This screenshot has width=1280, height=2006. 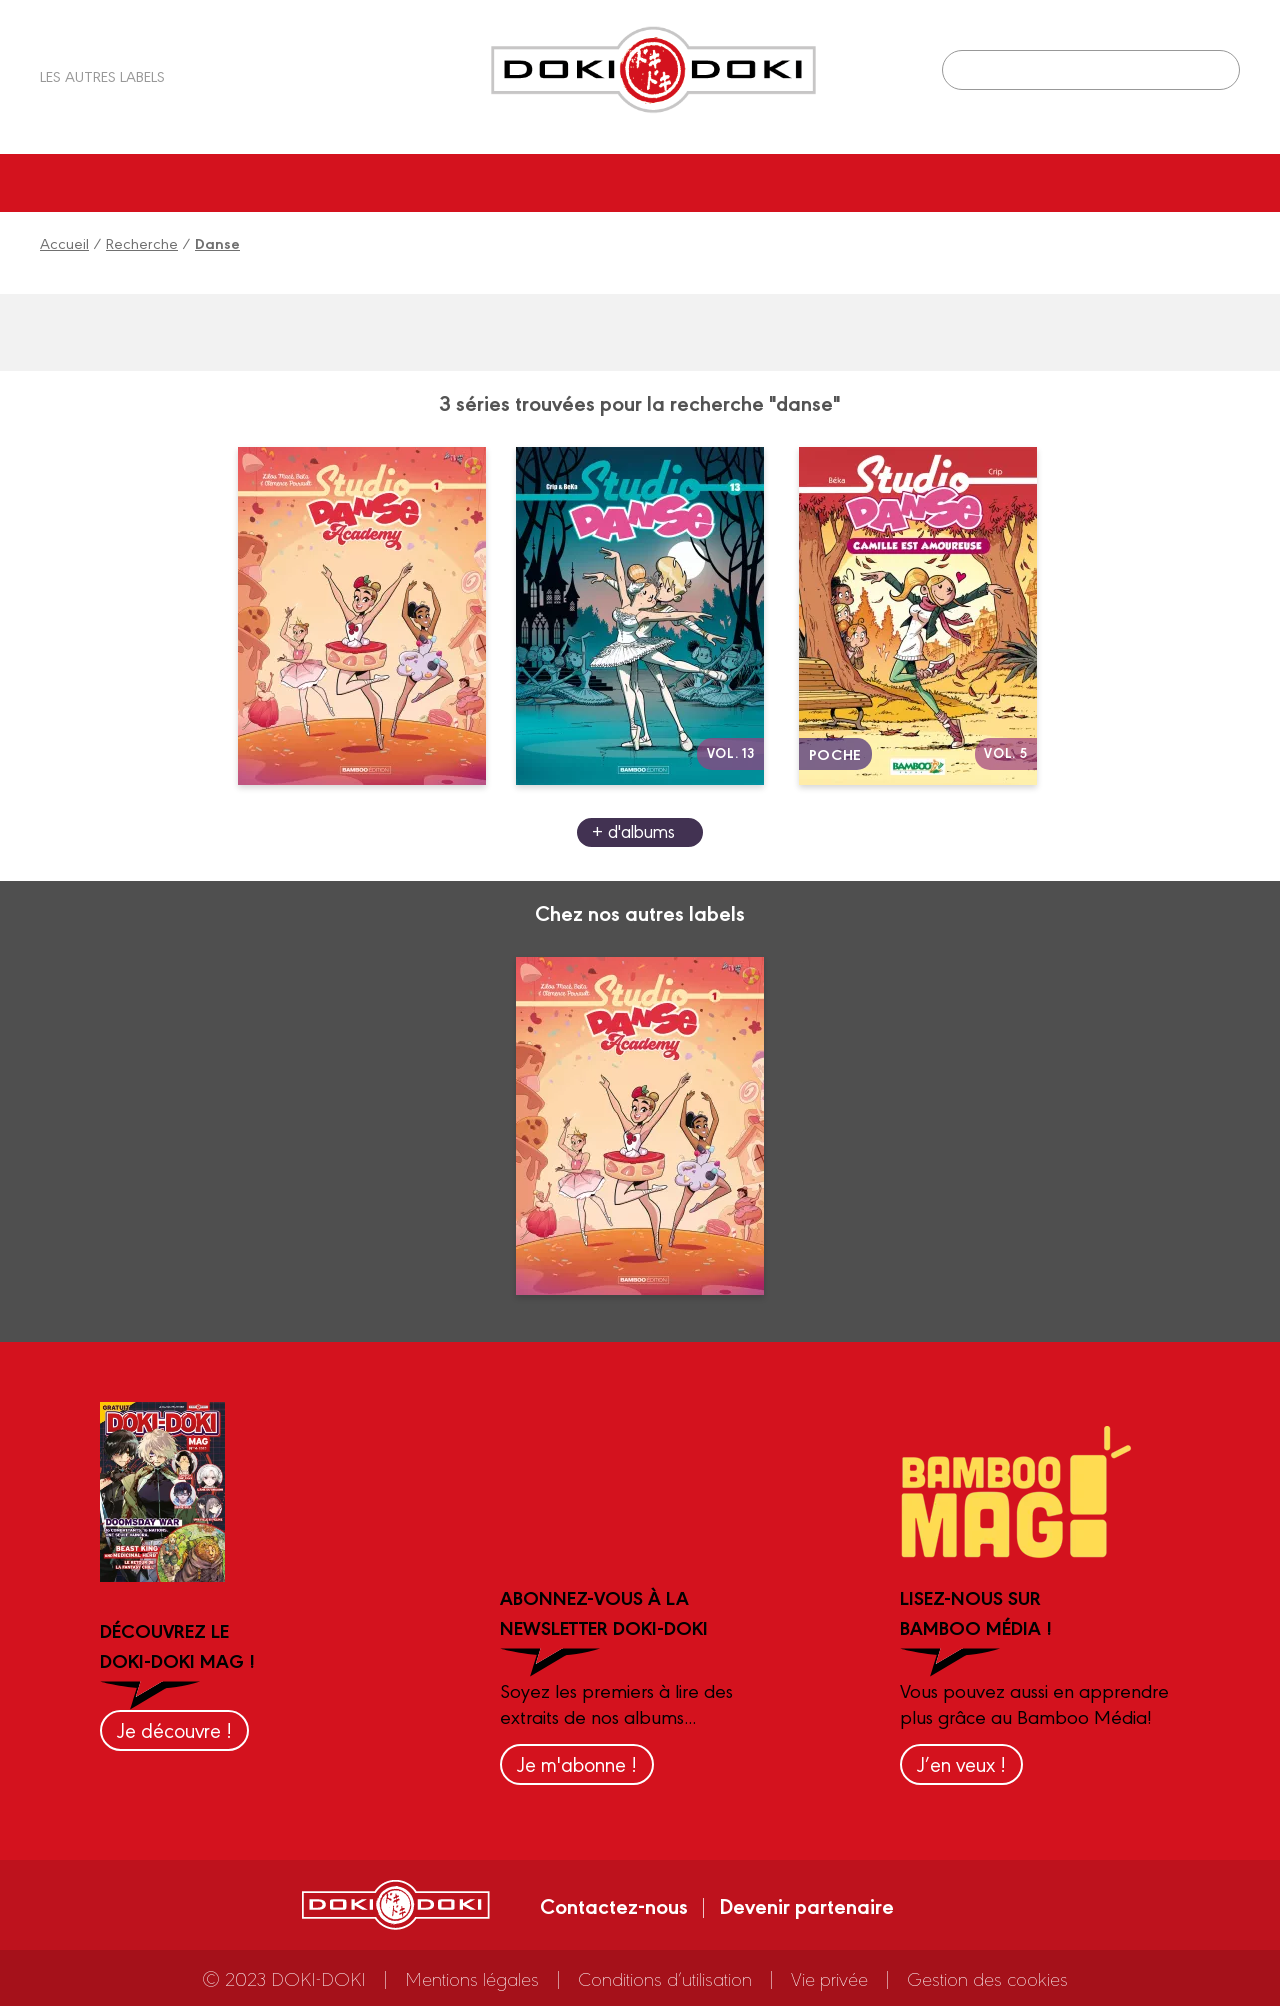 What do you see at coordinates (142, 242) in the screenshot?
I see `Recherche` at bounding box center [142, 242].